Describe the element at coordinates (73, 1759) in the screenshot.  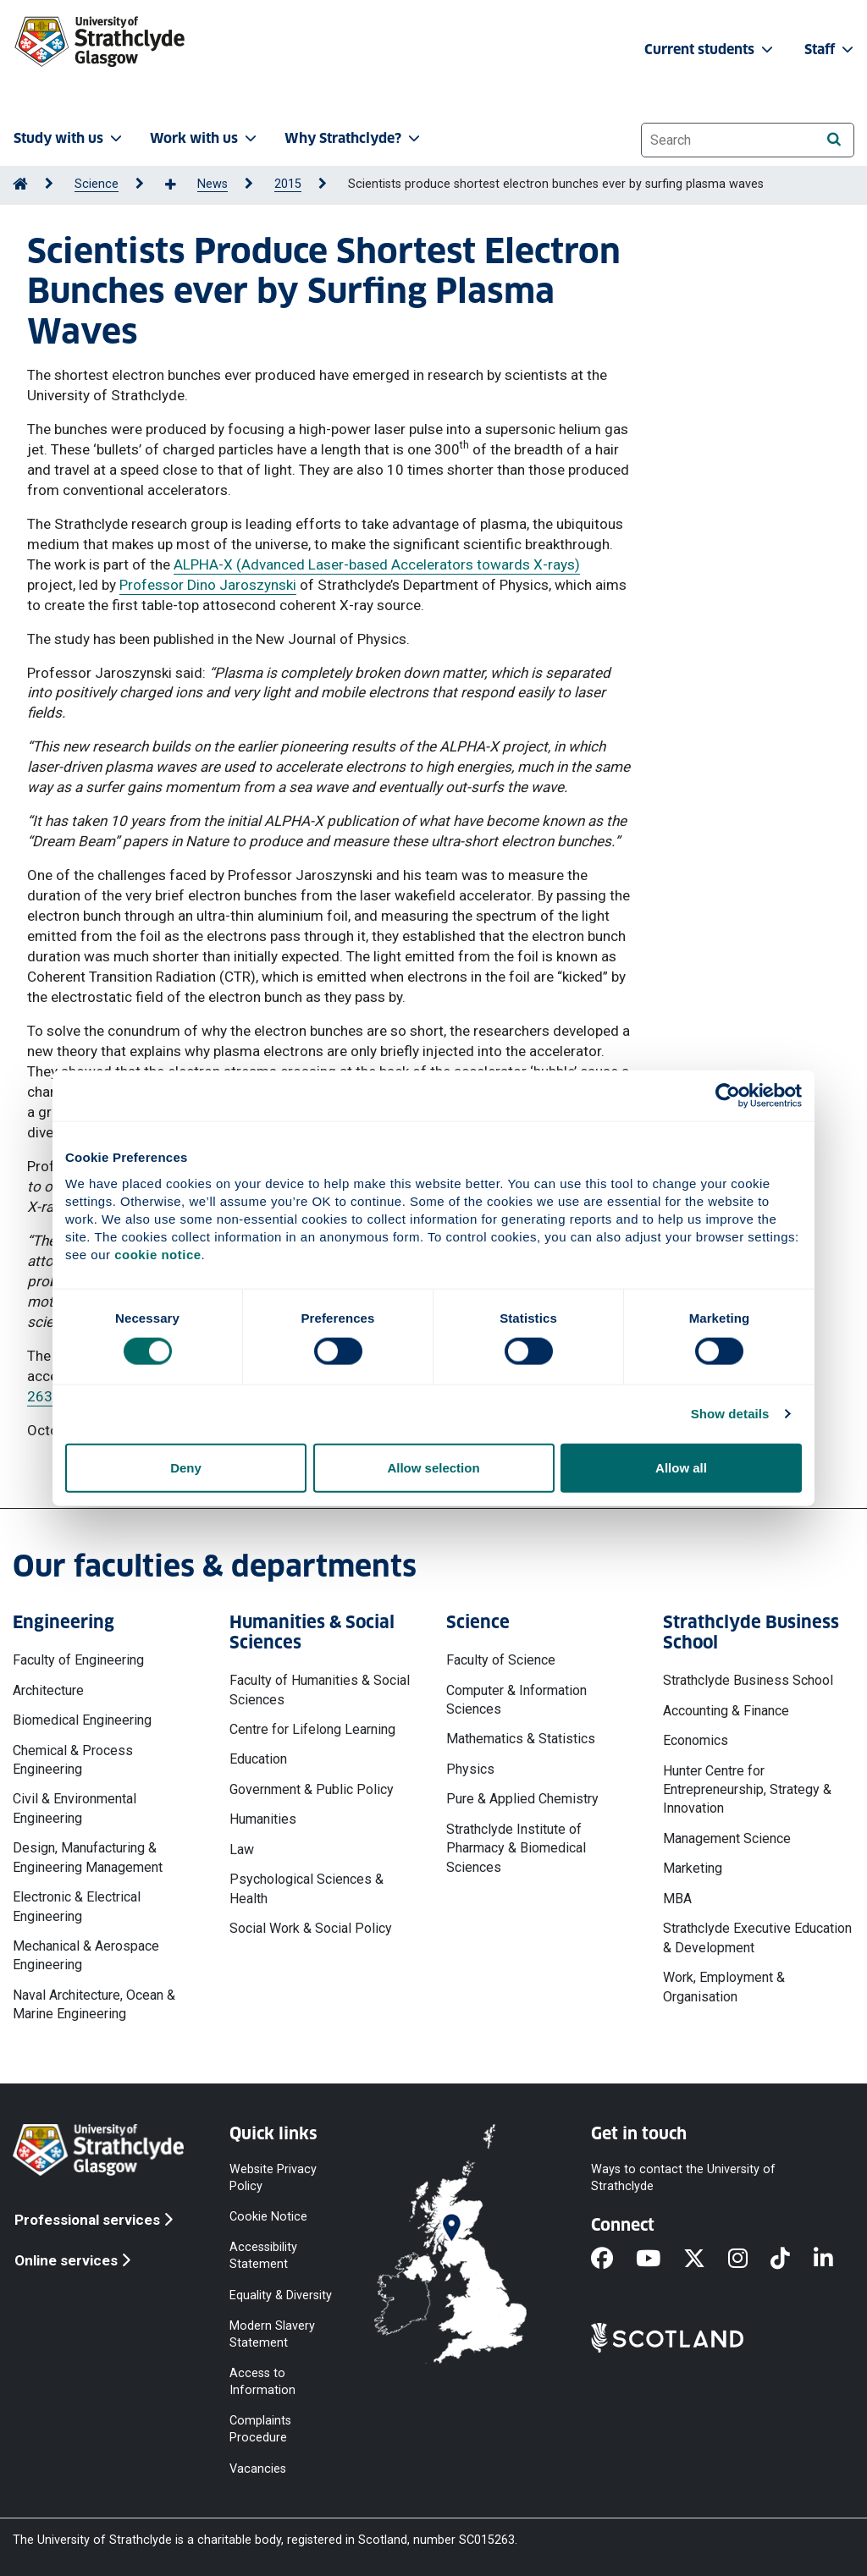
I see `Chemical & Process Engineering` at that location.